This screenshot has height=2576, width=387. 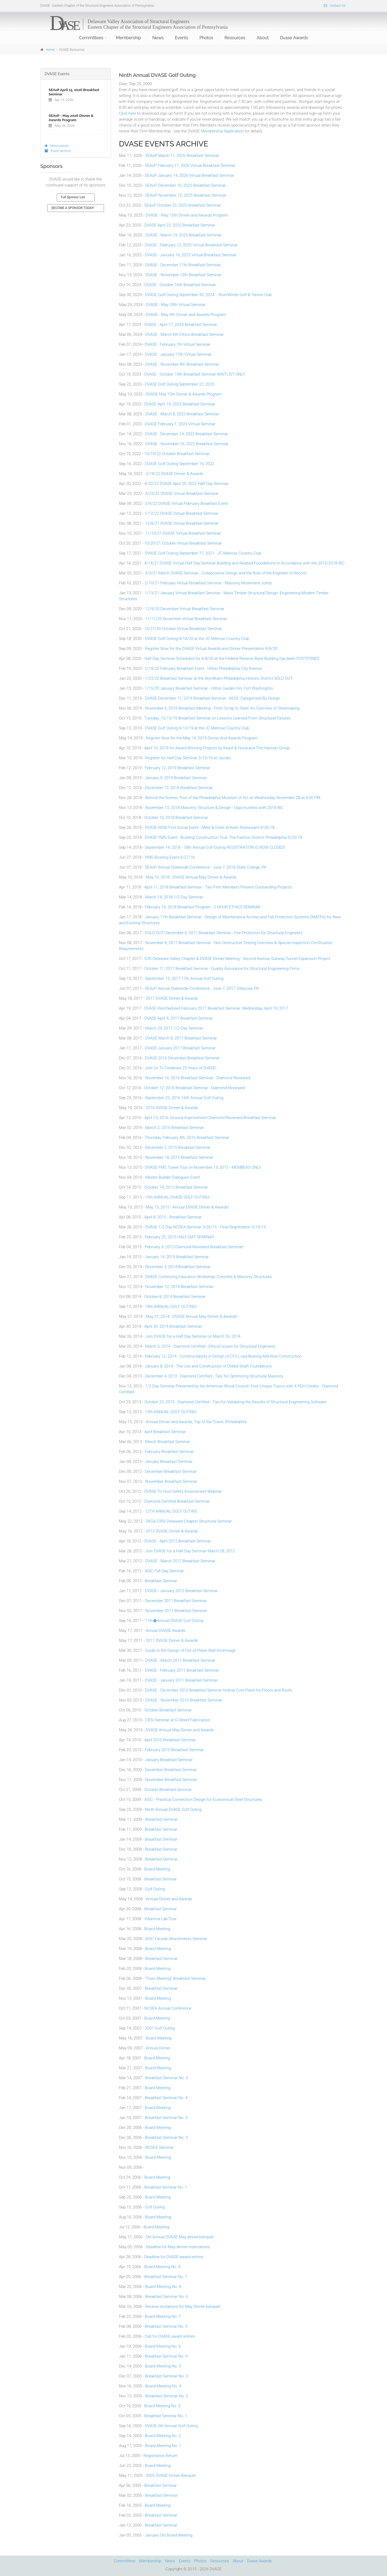 What do you see at coordinates (208, 1276) in the screenshot?
I see `DVASE Continuing Education Workshop: Concrete & Masonry Structures` at bounding box center [208, 1276].